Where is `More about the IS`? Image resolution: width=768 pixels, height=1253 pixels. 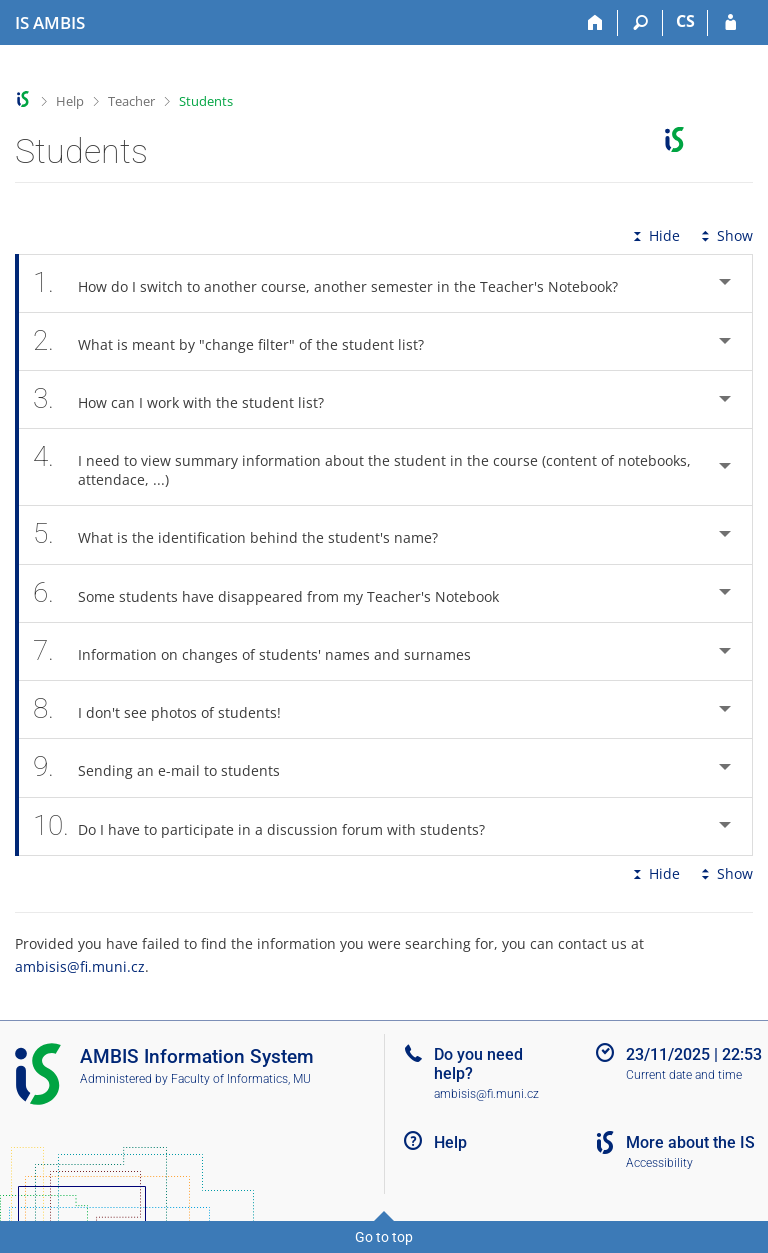 More about the IS is located at coordinates (690, 1142).